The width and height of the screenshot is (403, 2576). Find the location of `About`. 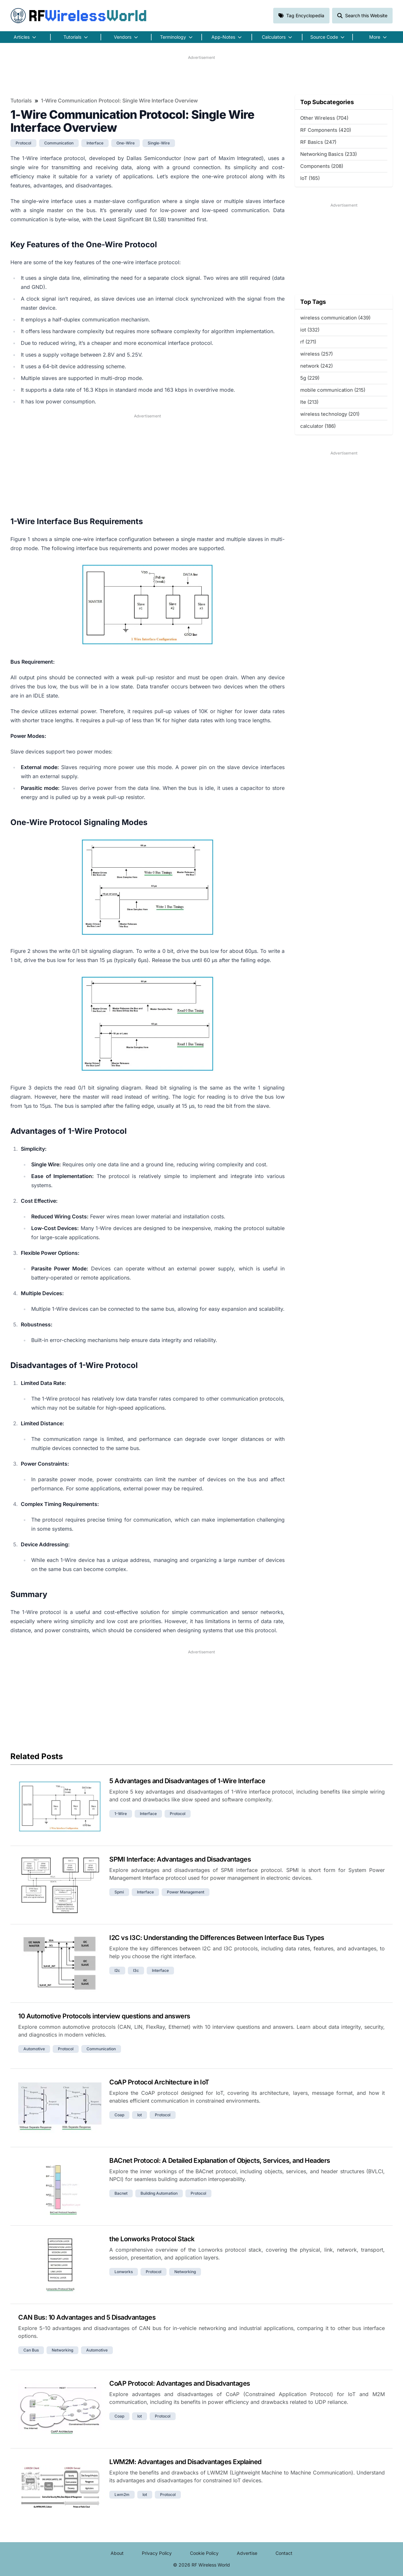

About is located at coordinates (117, 2553).